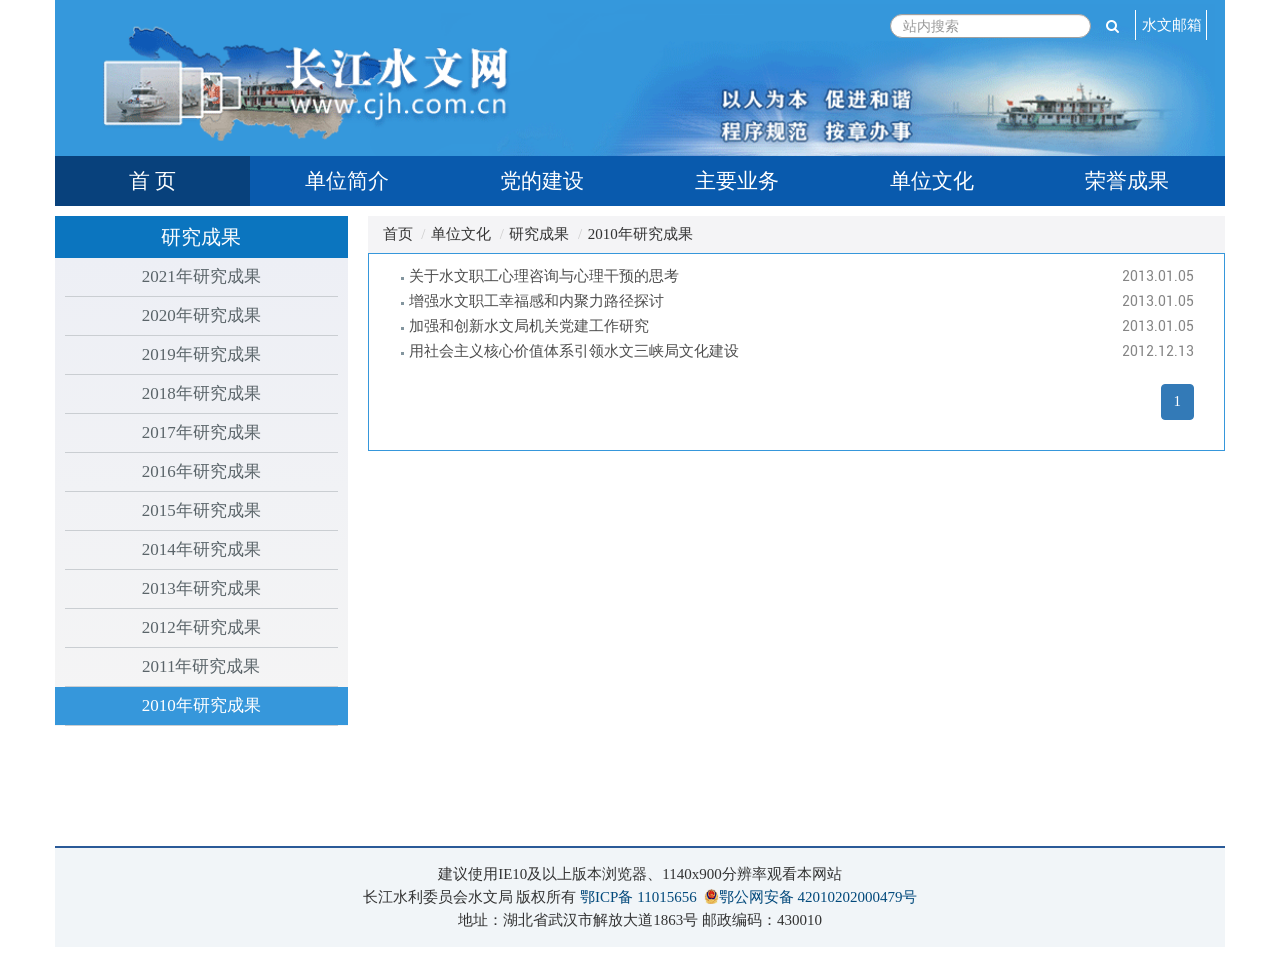 The image size is (1280, 957). Describe the element at coordinates (536, 301) in the screenshot. I see `增强水文职工幸福感和内聚力路径探讨` at that location.